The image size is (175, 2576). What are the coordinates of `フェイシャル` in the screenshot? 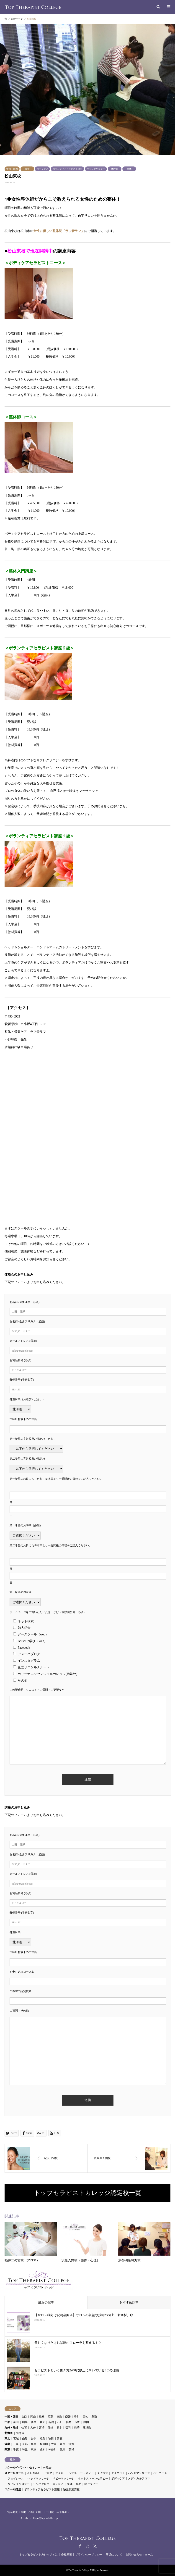 It's located at (16, 2478).